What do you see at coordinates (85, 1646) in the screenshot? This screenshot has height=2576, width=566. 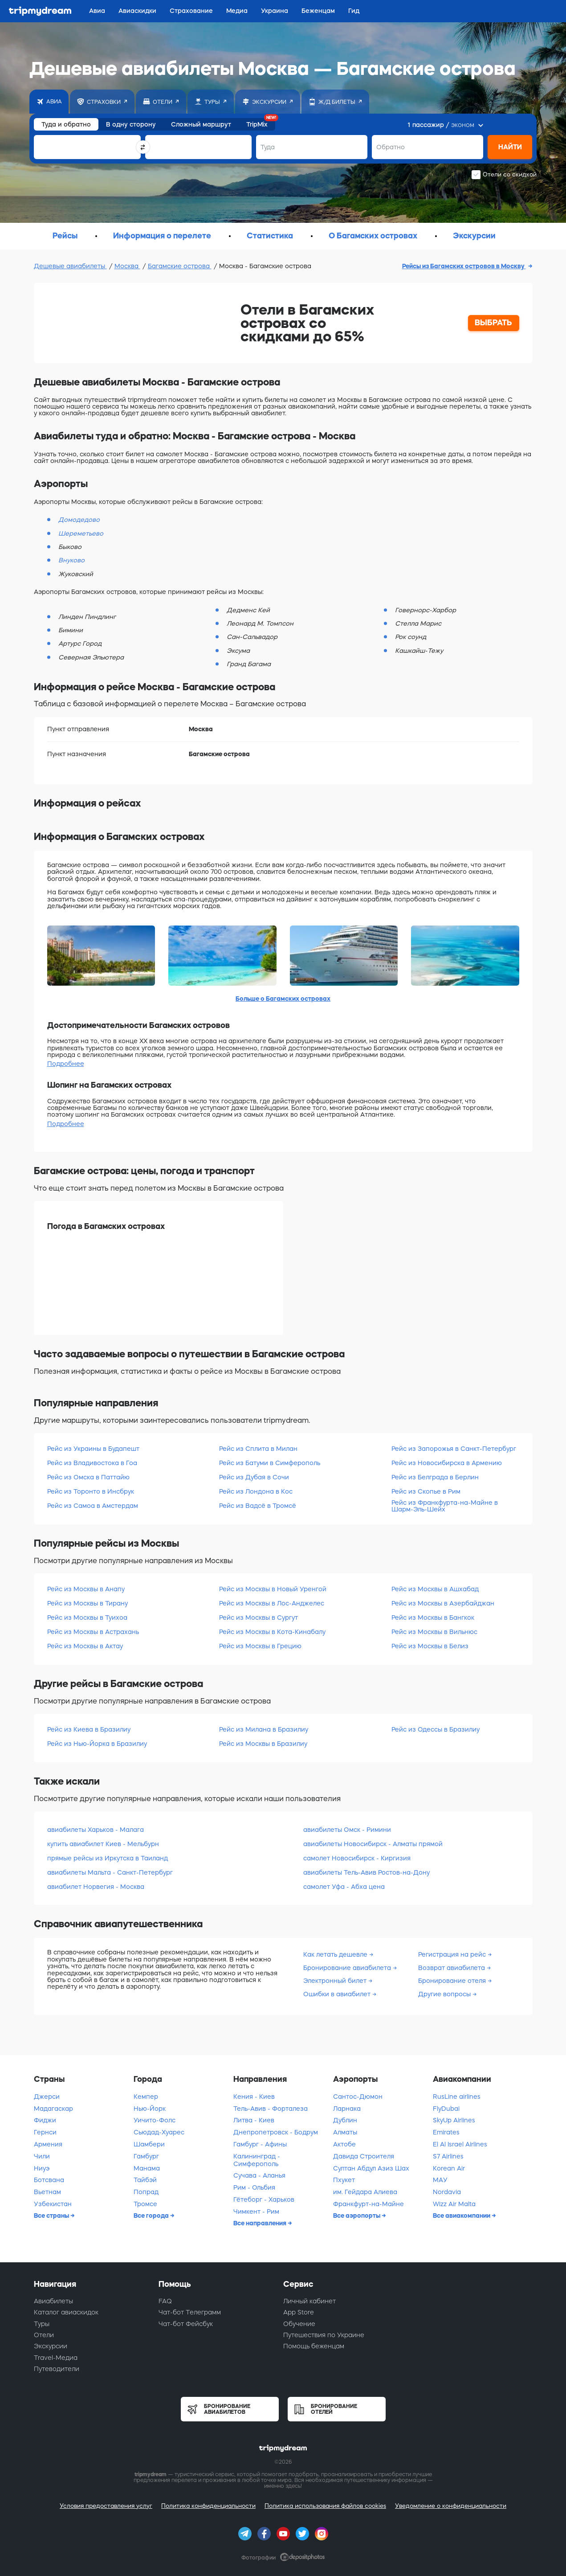 I see `Рейс из Москвы в Актау` at bounding box center [85, 1646].